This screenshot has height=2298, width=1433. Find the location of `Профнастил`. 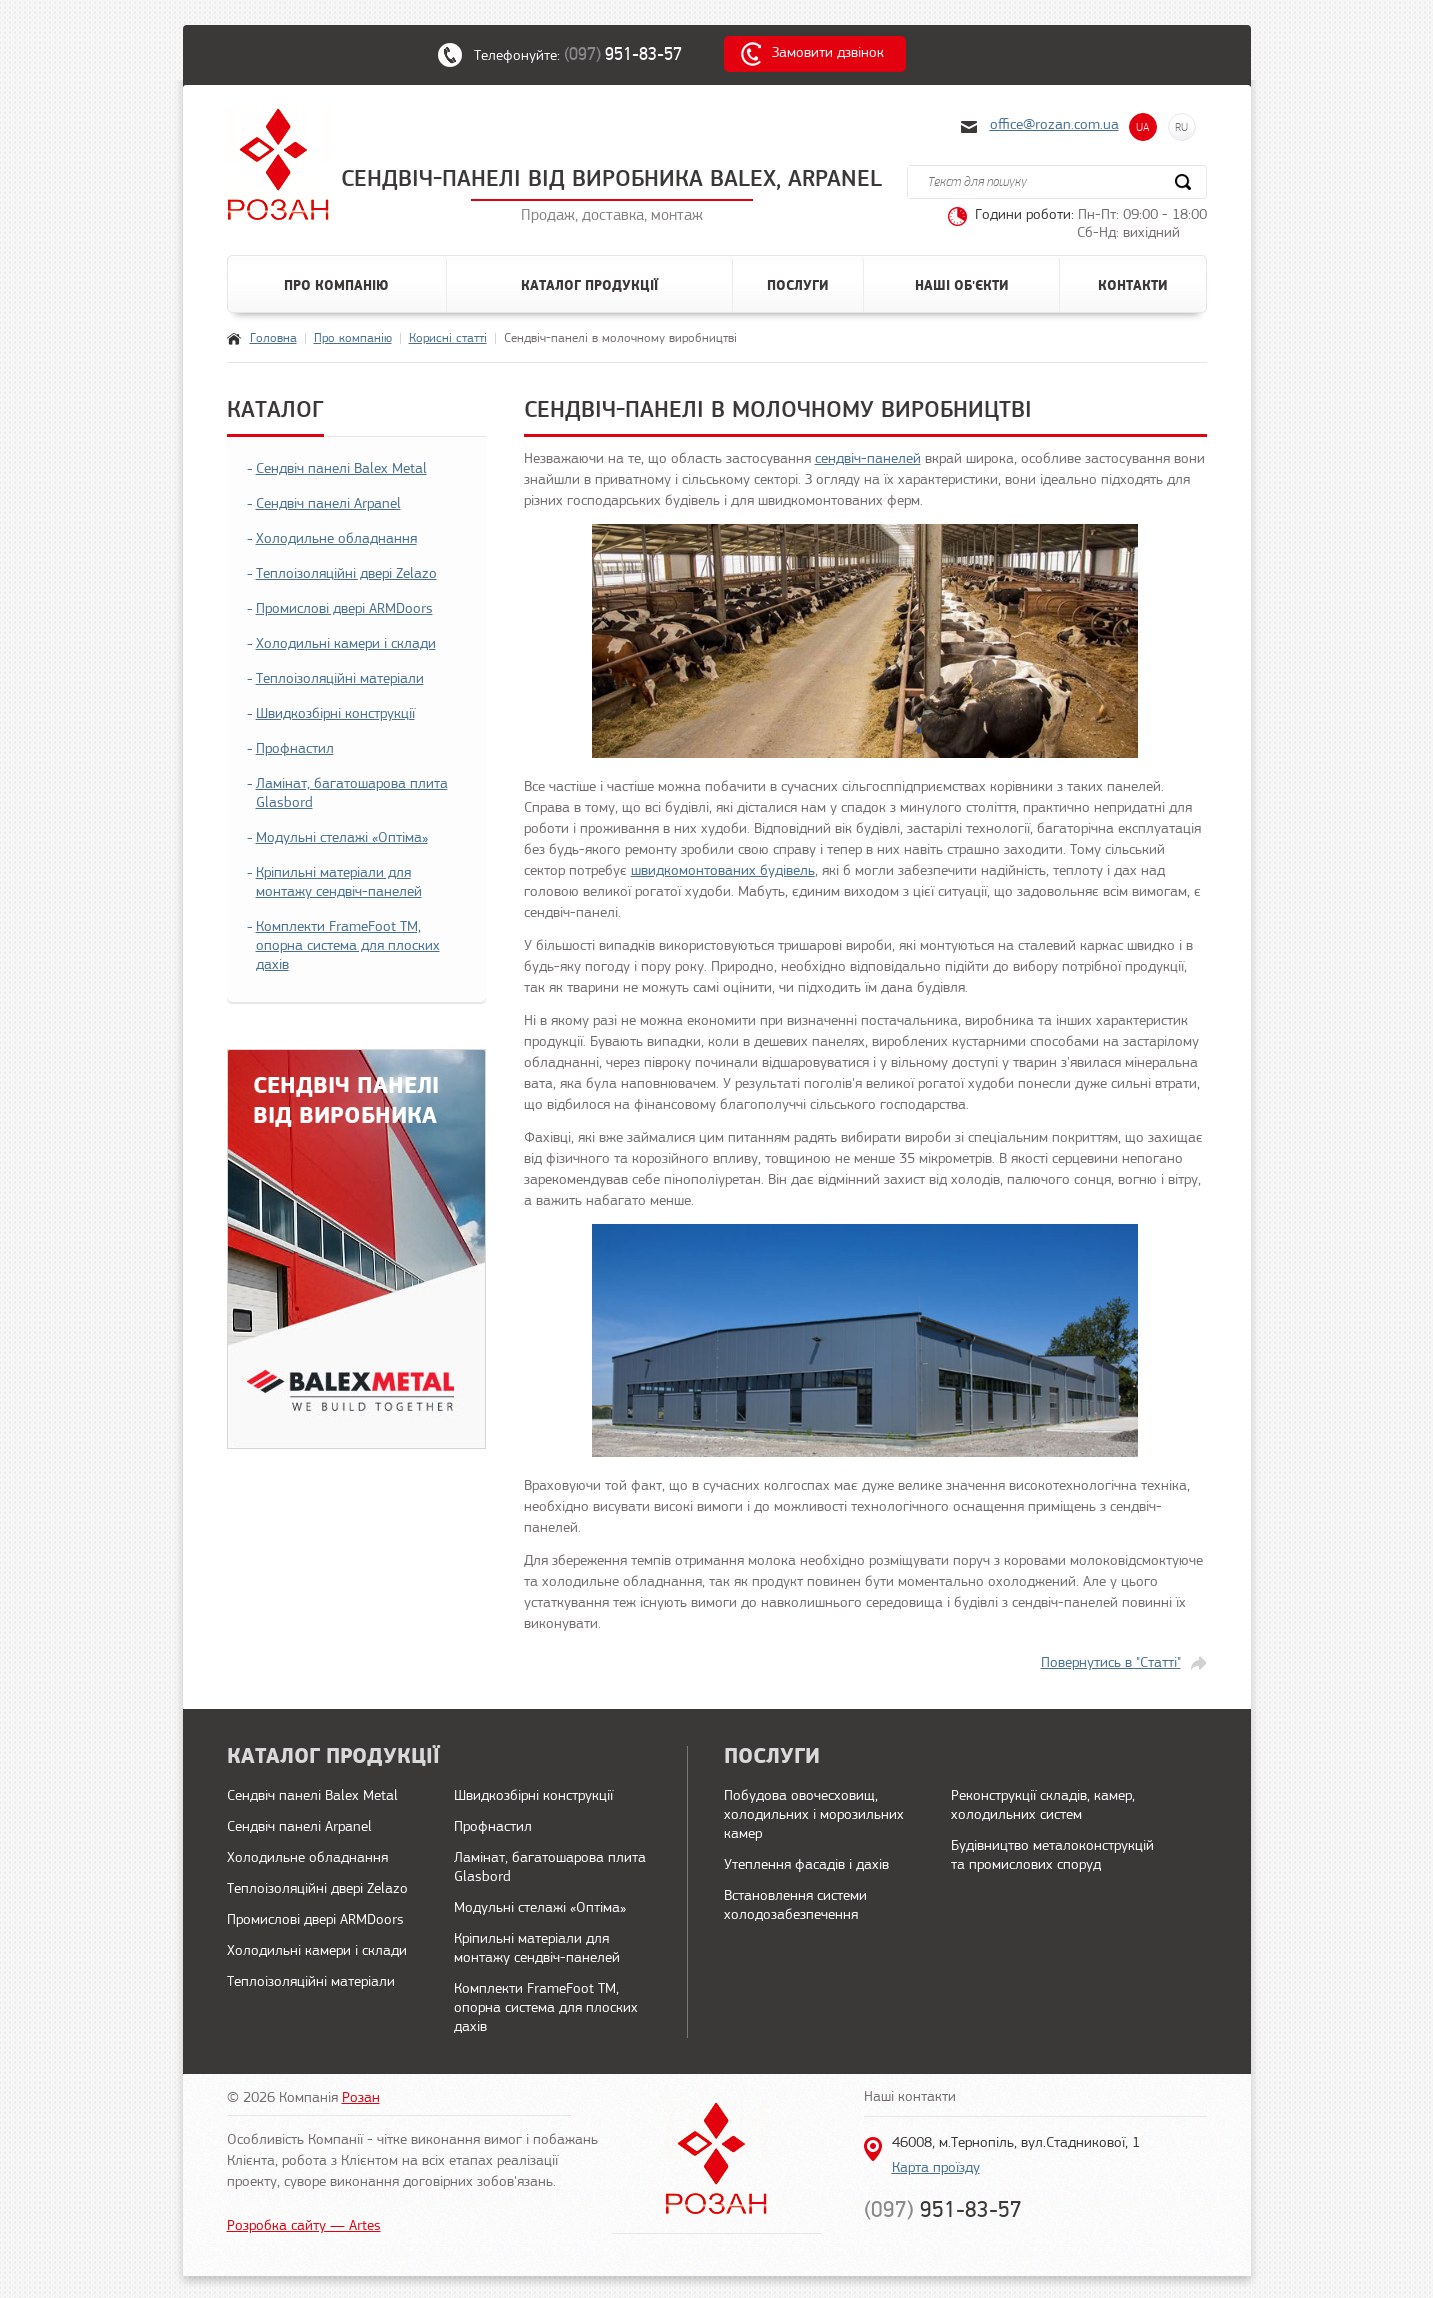

Профнастил is located at coordinates (295, 749).